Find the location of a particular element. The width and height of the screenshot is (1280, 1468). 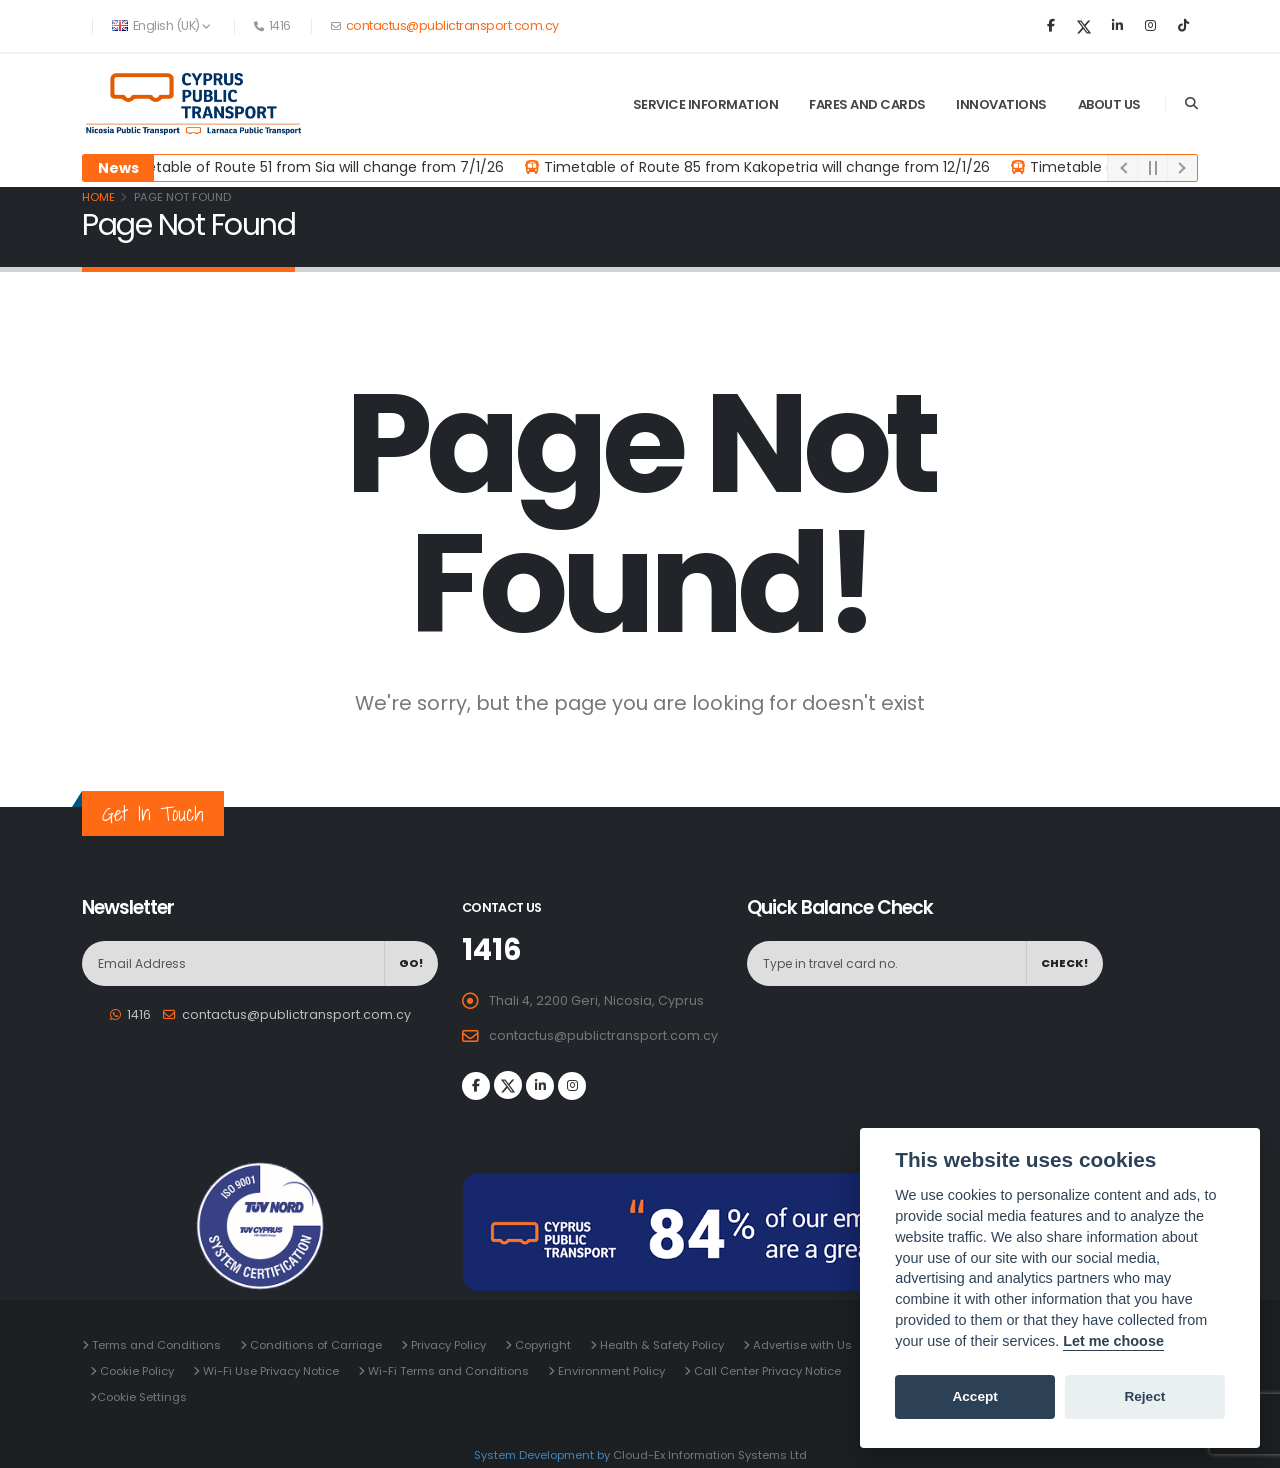

English (UK) [button] is located at coordinates (161, 25).